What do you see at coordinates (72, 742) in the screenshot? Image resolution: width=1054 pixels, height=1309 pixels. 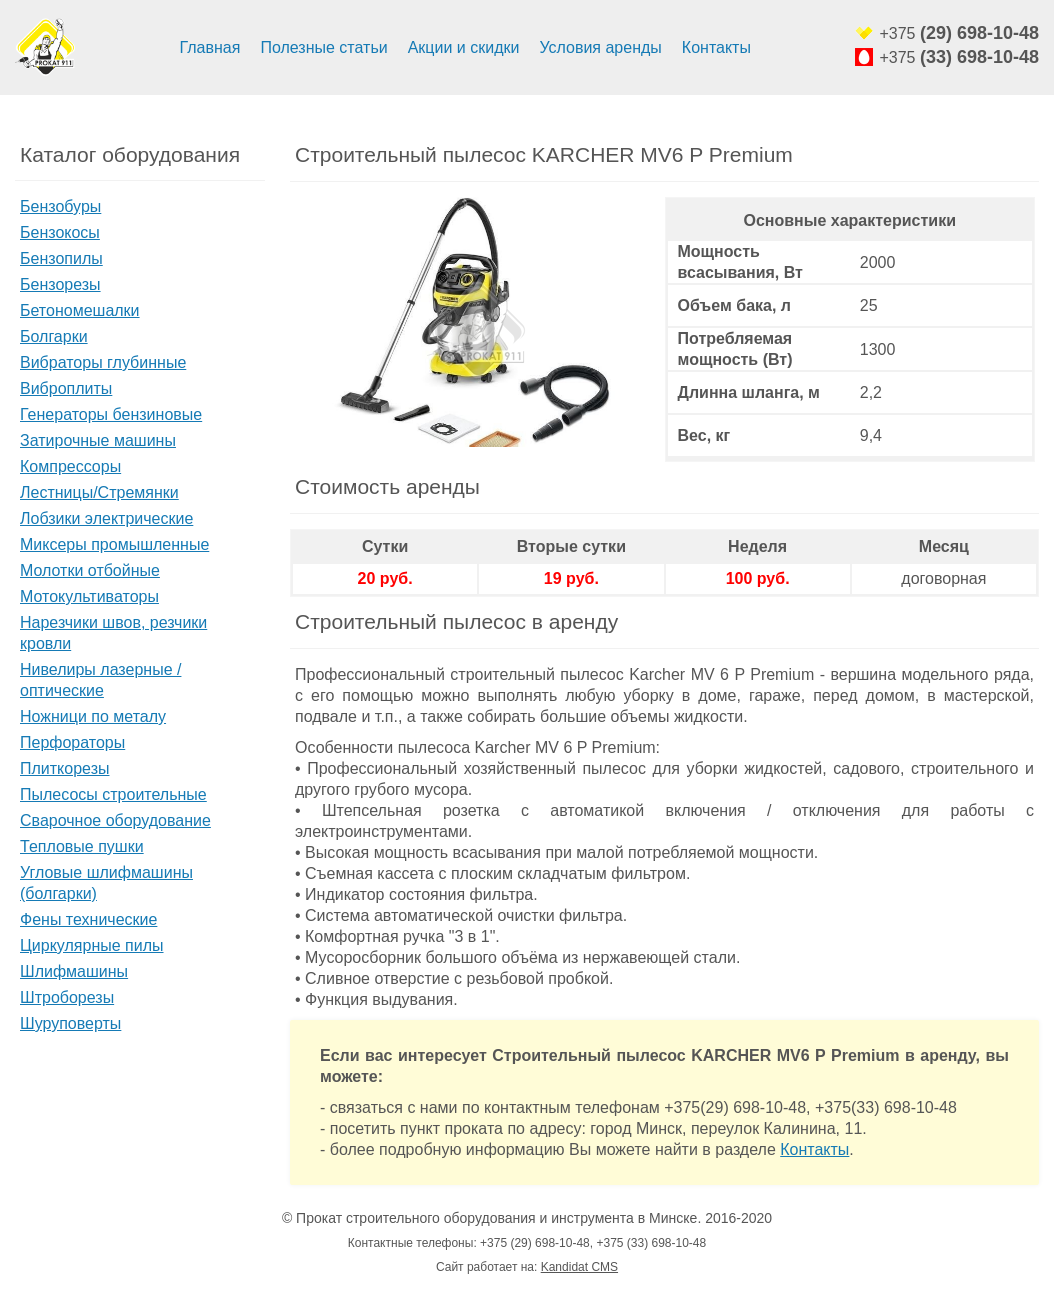 I see `Перфораторы` at bounding box center [72, 742].